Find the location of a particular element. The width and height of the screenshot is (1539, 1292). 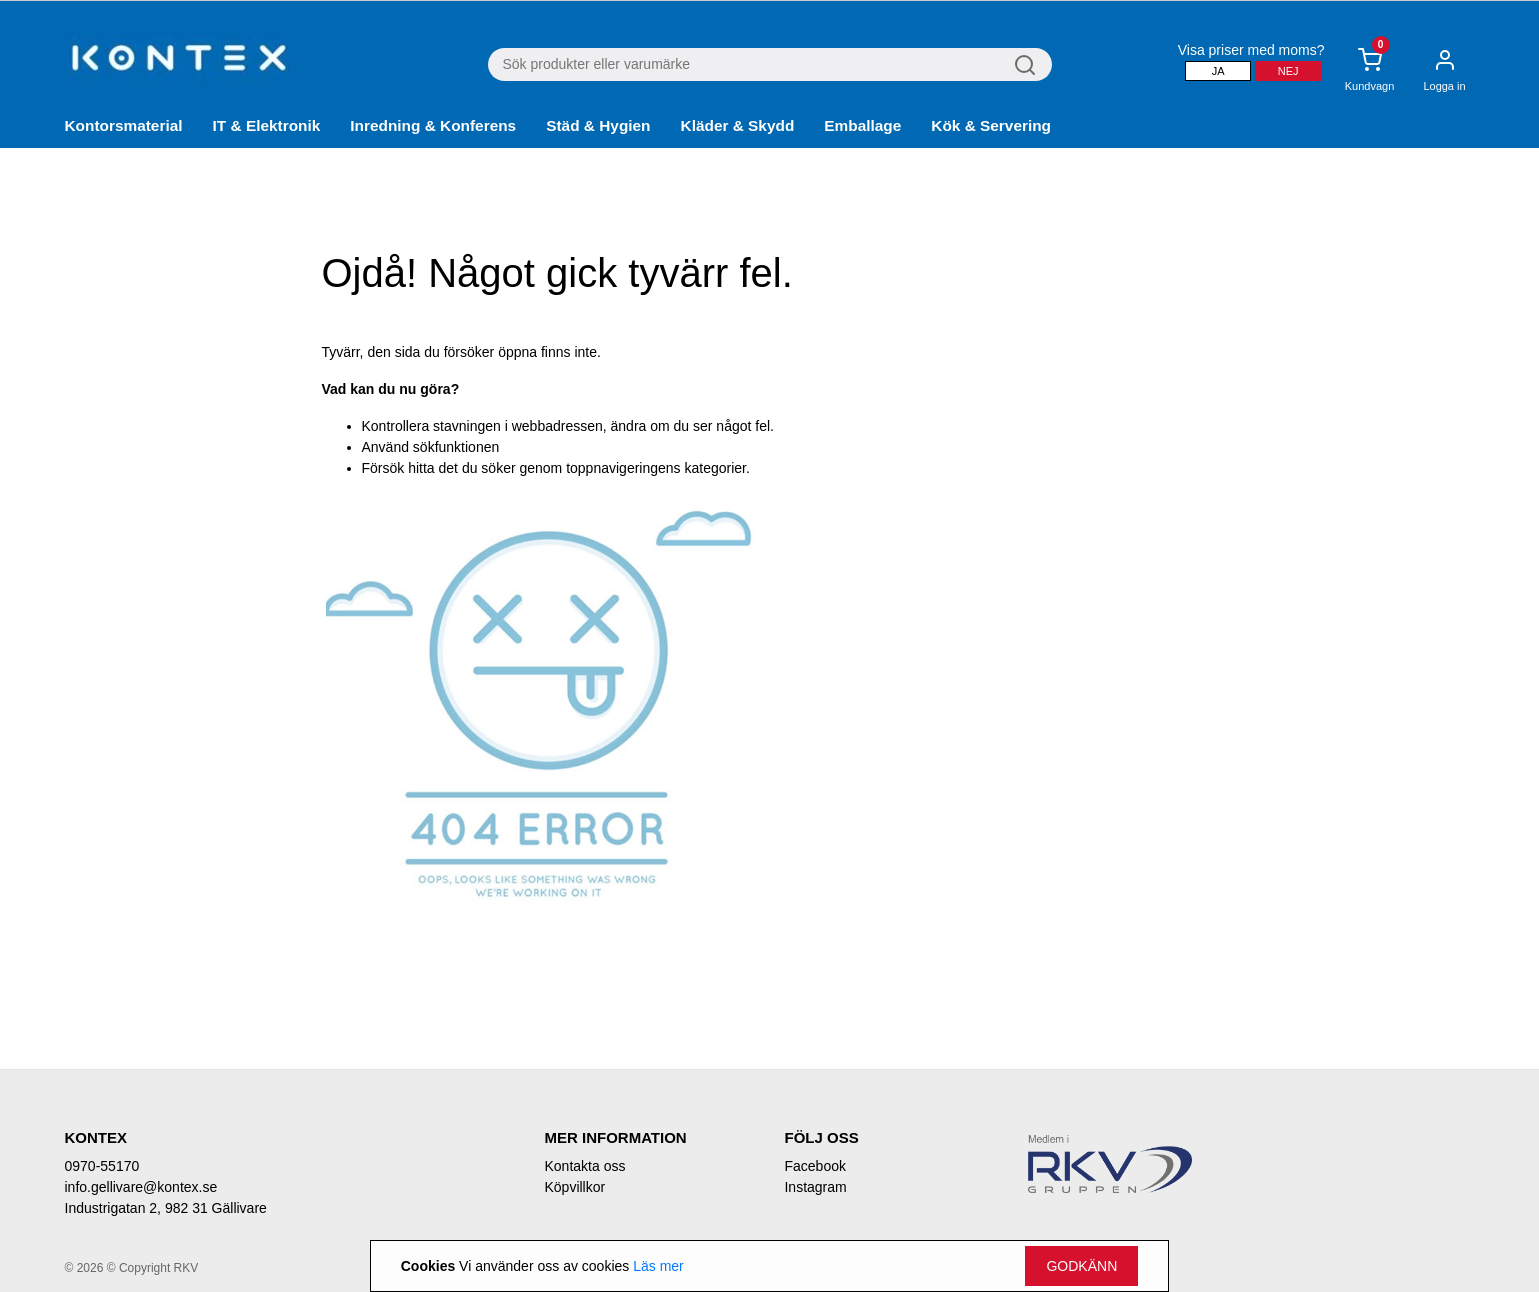

Inredning & Konferens is located at coordinates (433, 125).